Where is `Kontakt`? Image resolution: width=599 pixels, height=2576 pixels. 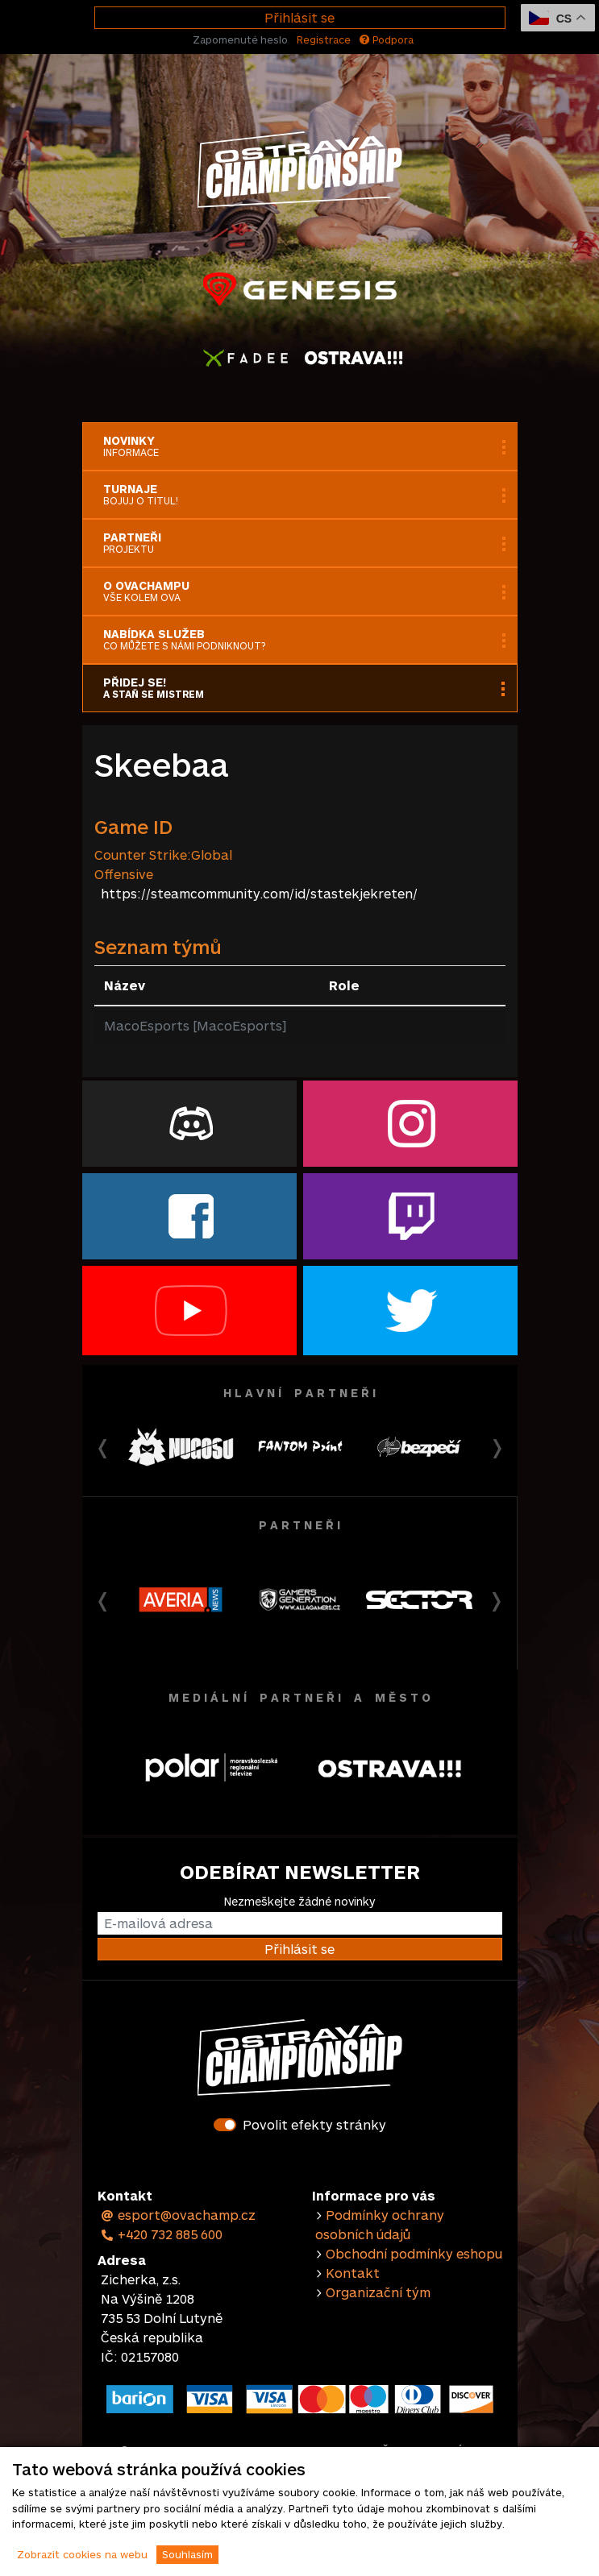 Kontakt is located at coordinates (353, 2272).